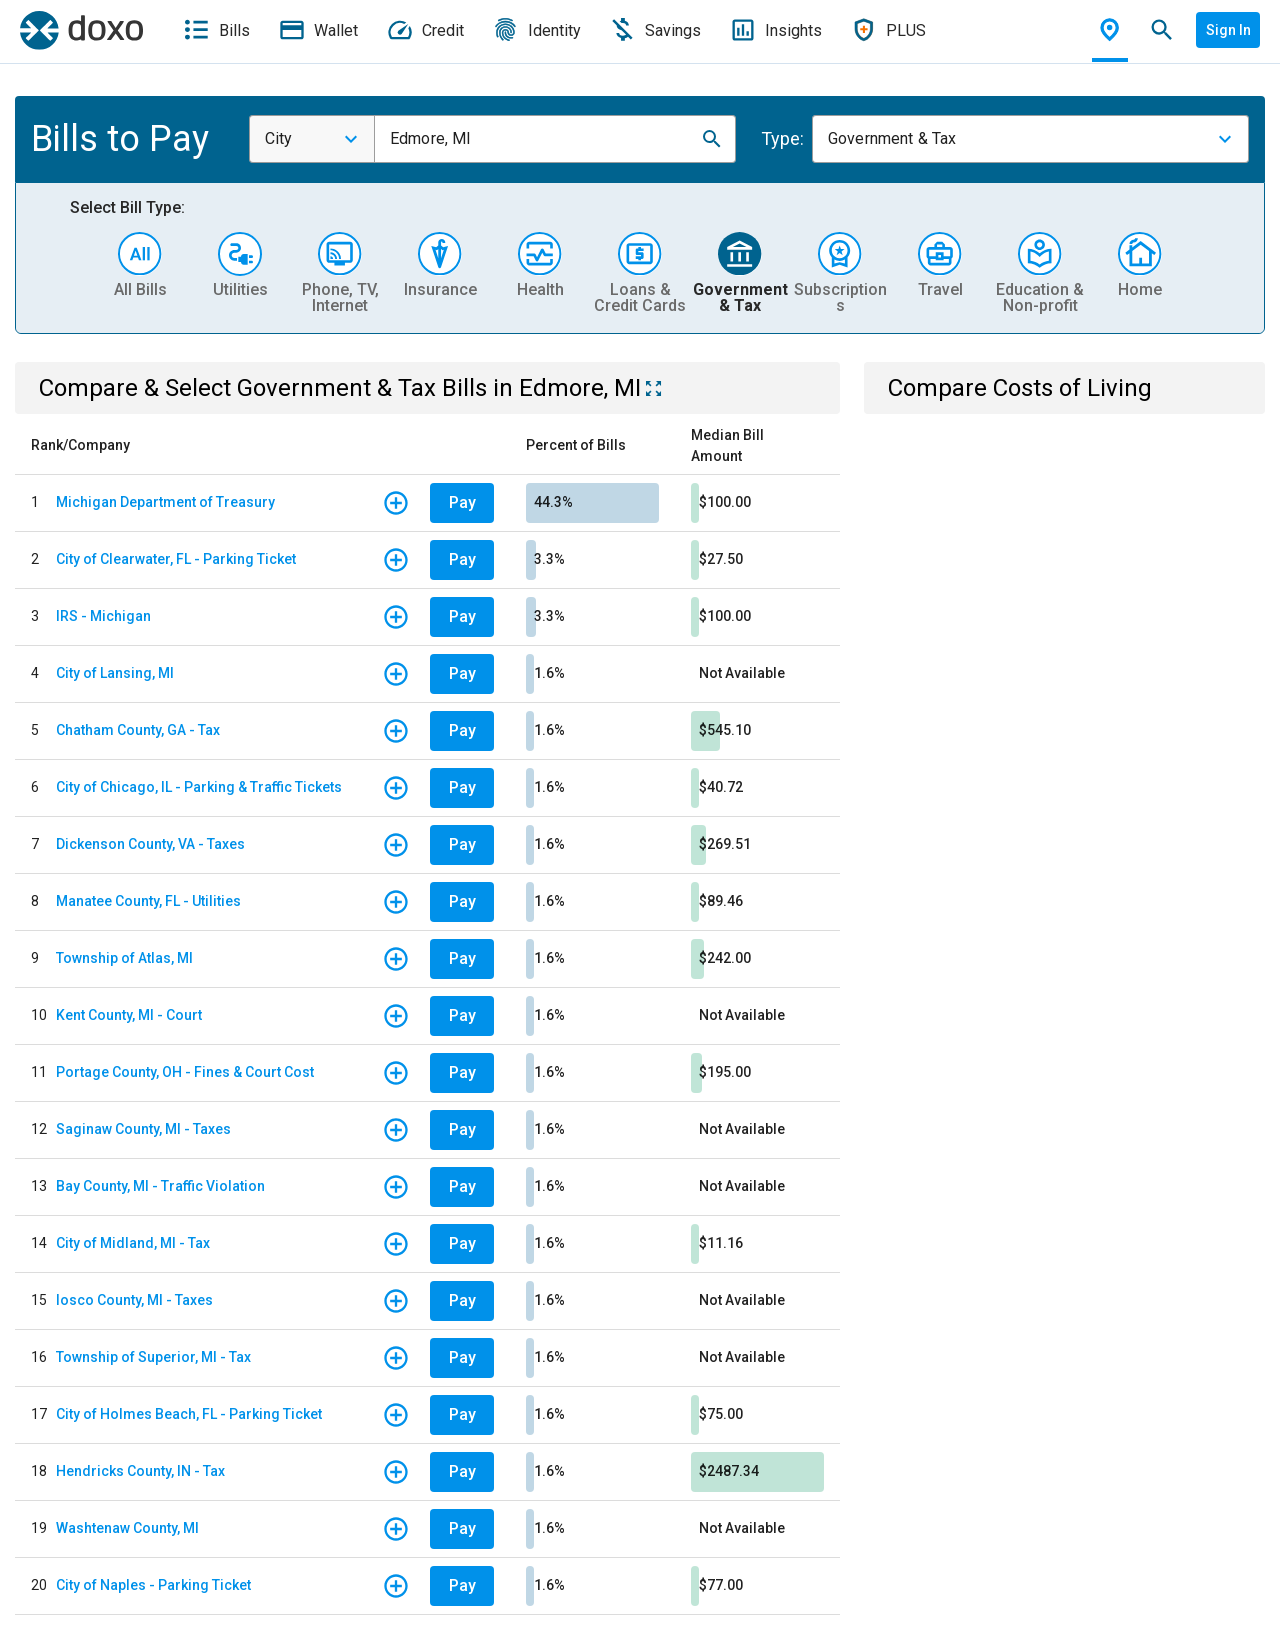 The image size is (1280, 1648). What do you see at coordinates (153, 1357) in the screenshot?
I see `Township of Superior, MI - Tax` at bounding box center [153, 1357].